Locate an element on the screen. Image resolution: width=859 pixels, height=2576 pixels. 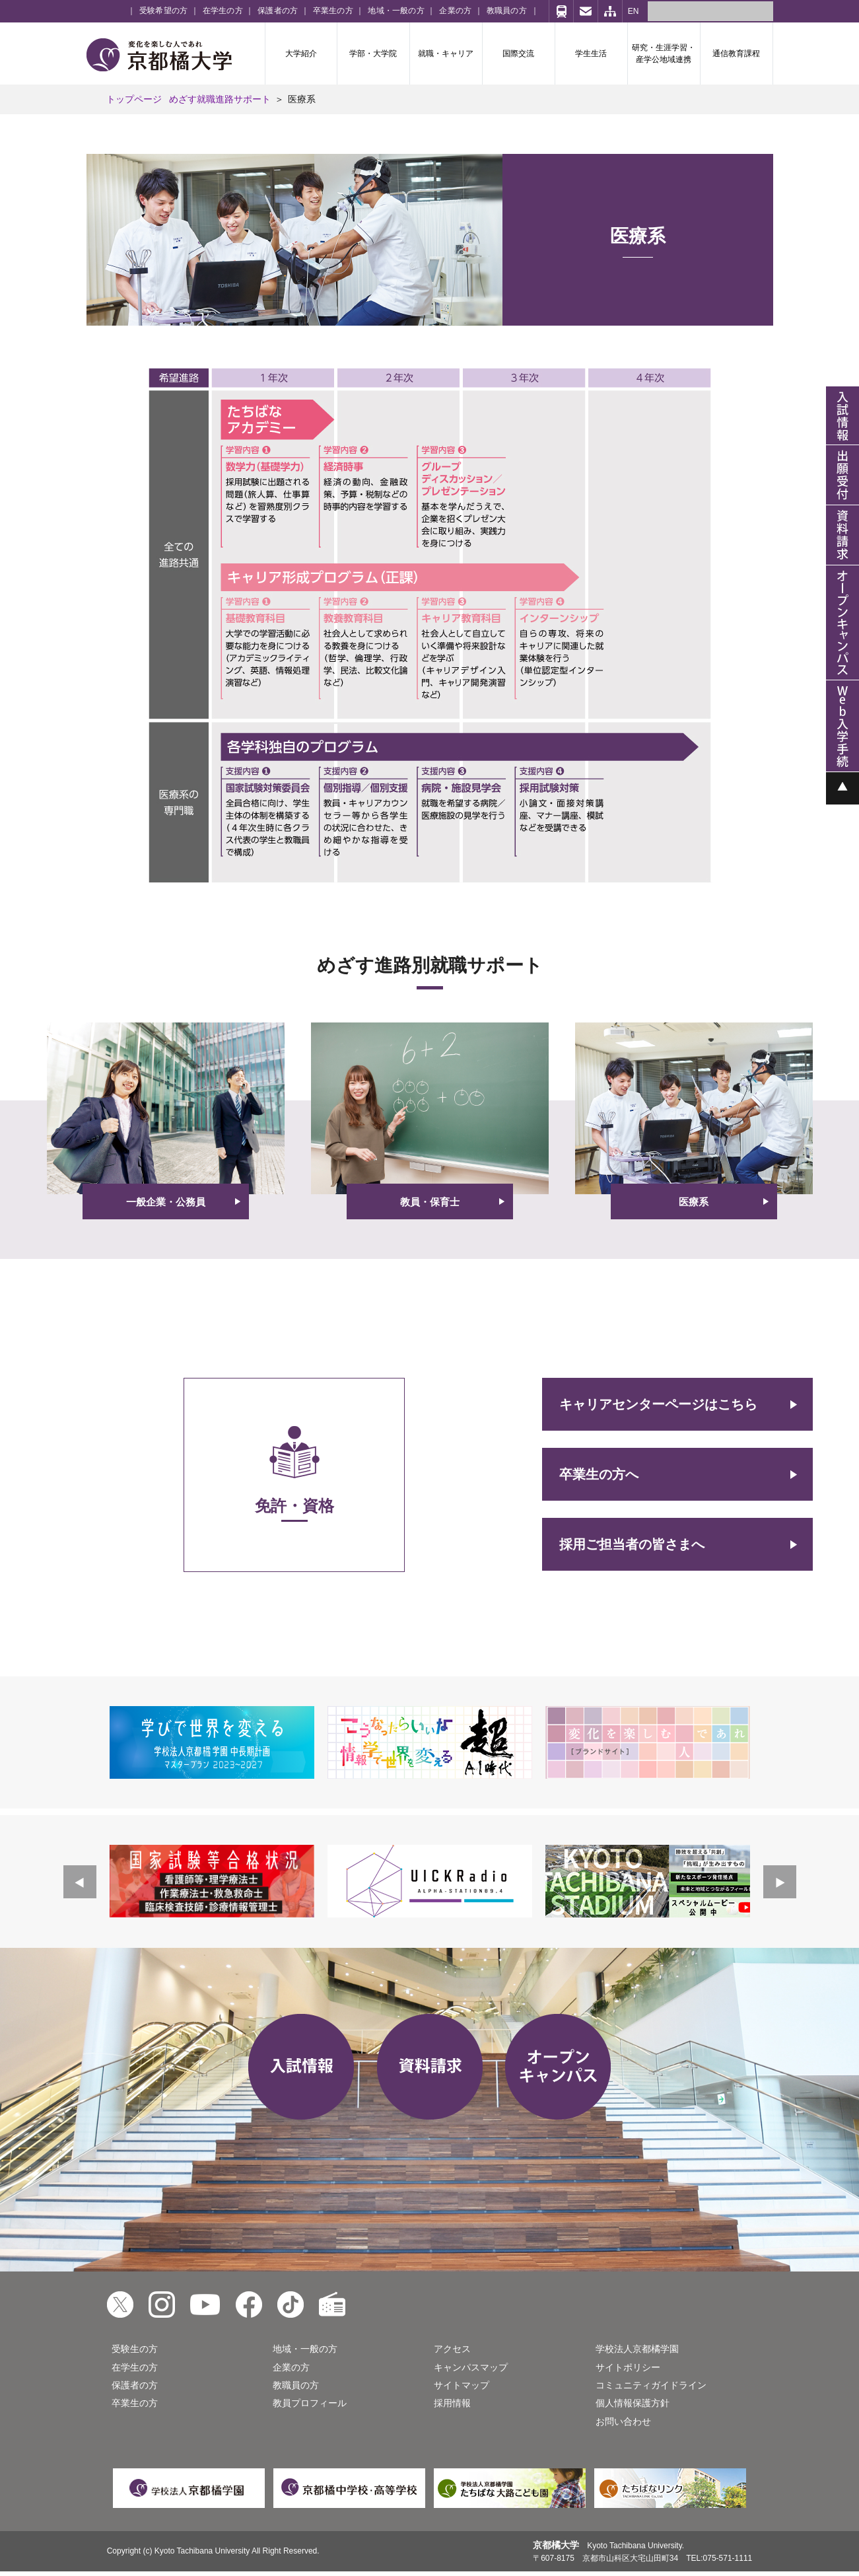
教員プロフィール is located at coordinates (310, 2403).